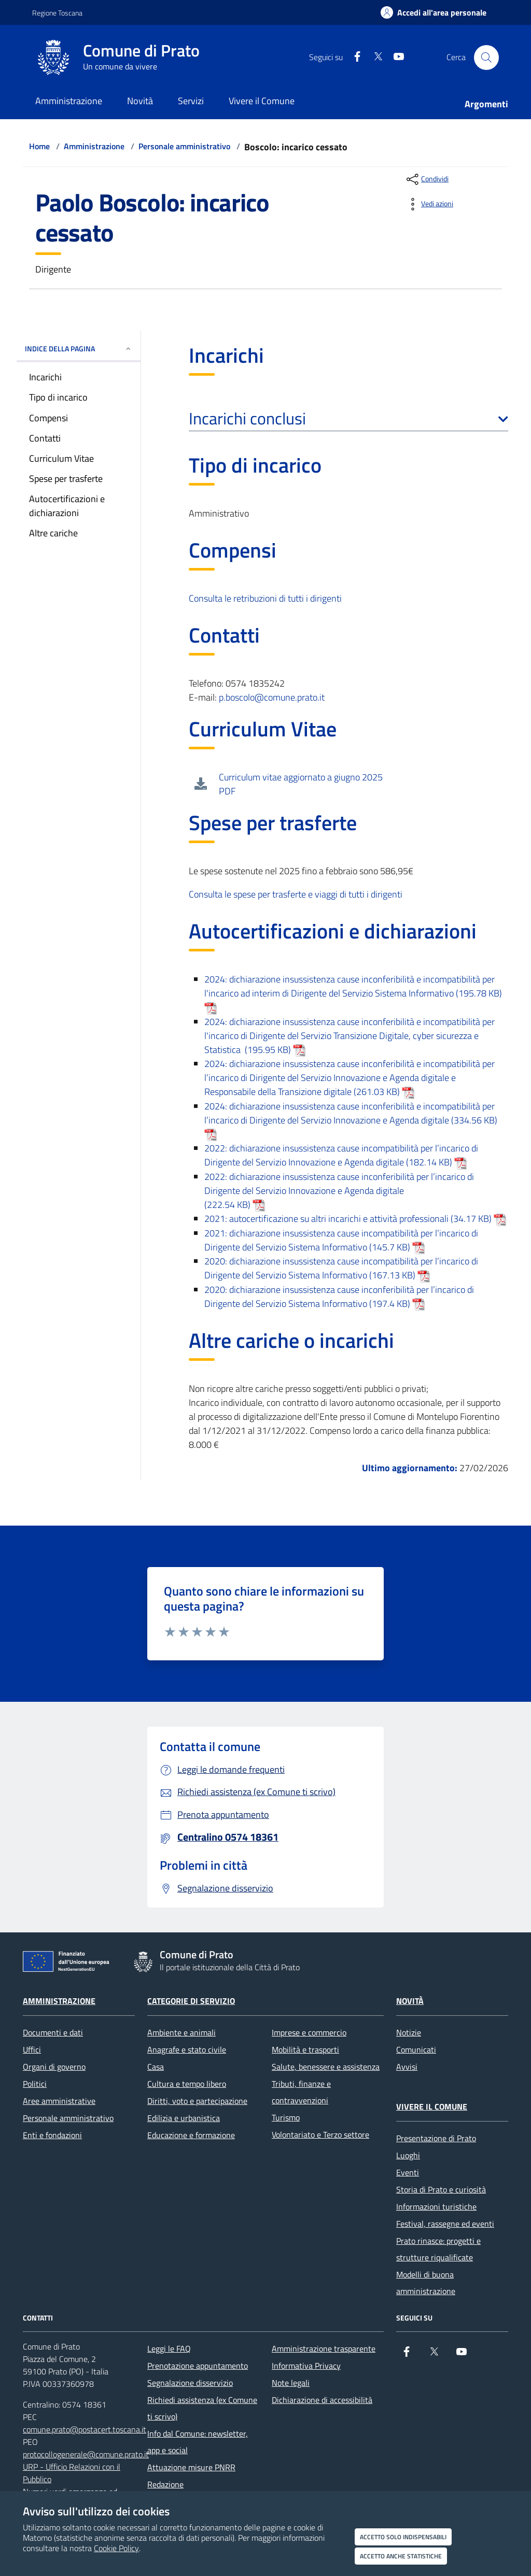  What do you see at coordinates (301, 784) in the screenshot?
I see `Curriculum vitae aggiornato a giugno 2025 PDF` at bounding box center [301, 784].